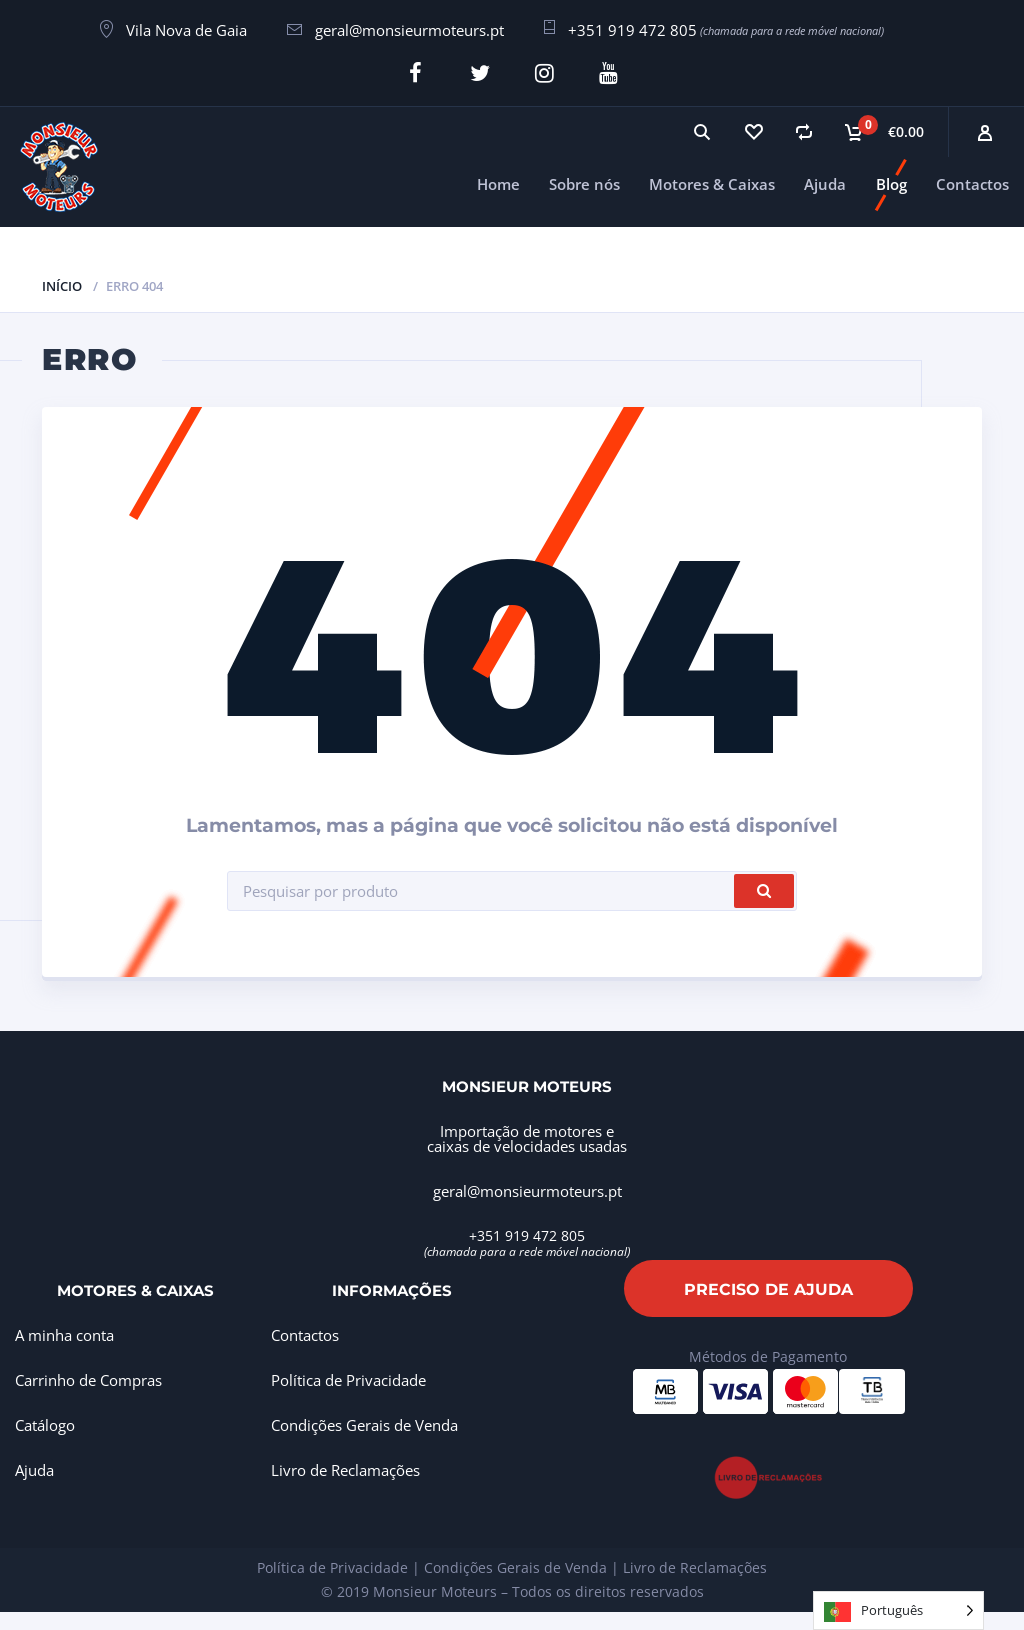 The width and height of the screenshot is (1024, 1630). What do you see at coordinates (409, 30) in the screenshot?
I see `geral@monsieurmoteurs.pt` at bounding box center [409, 30].